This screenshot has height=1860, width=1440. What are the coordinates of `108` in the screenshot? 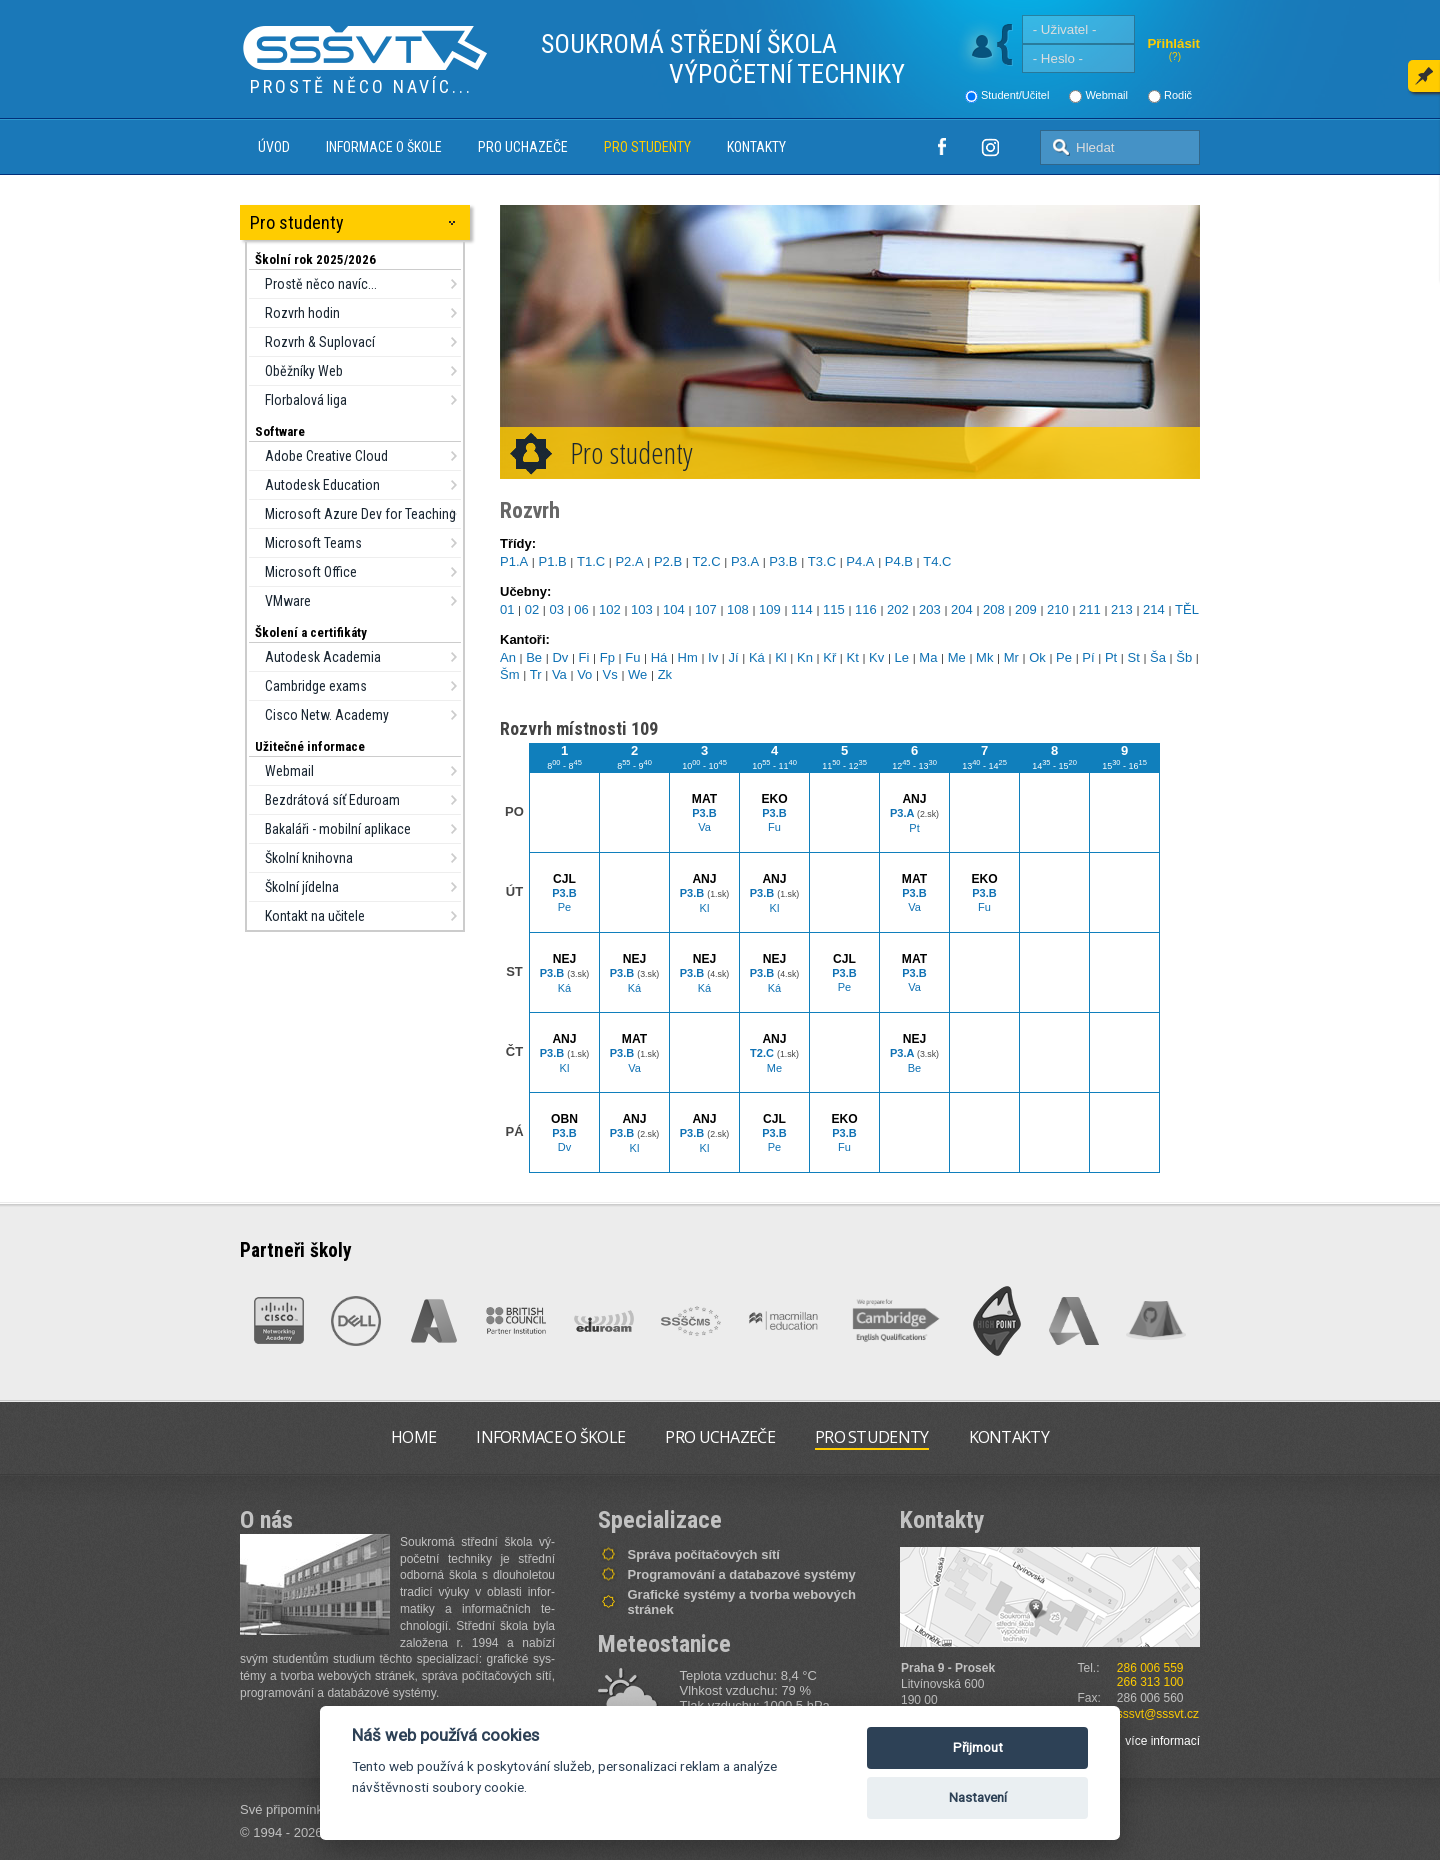 It's located at (738, 609).